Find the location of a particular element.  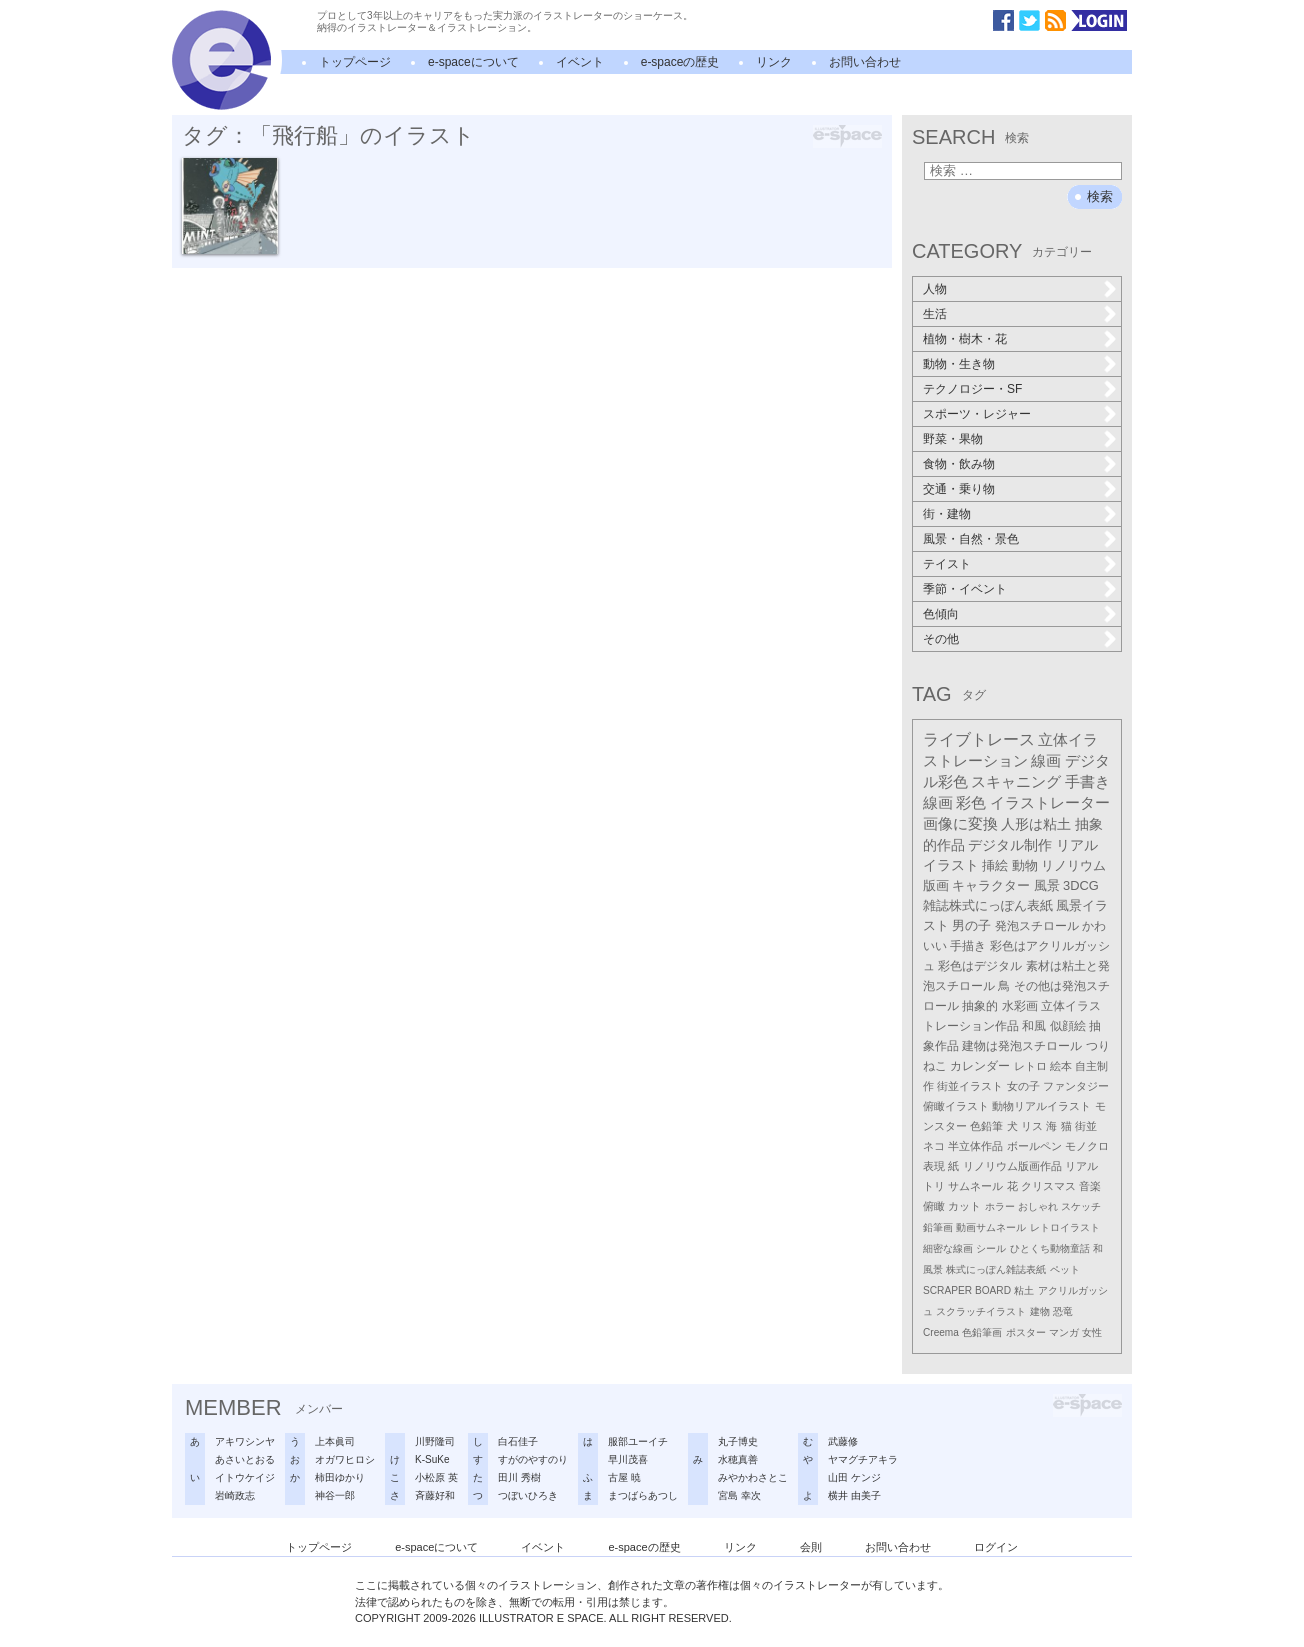

細密な線画 is located at coordinates (948, 1248).